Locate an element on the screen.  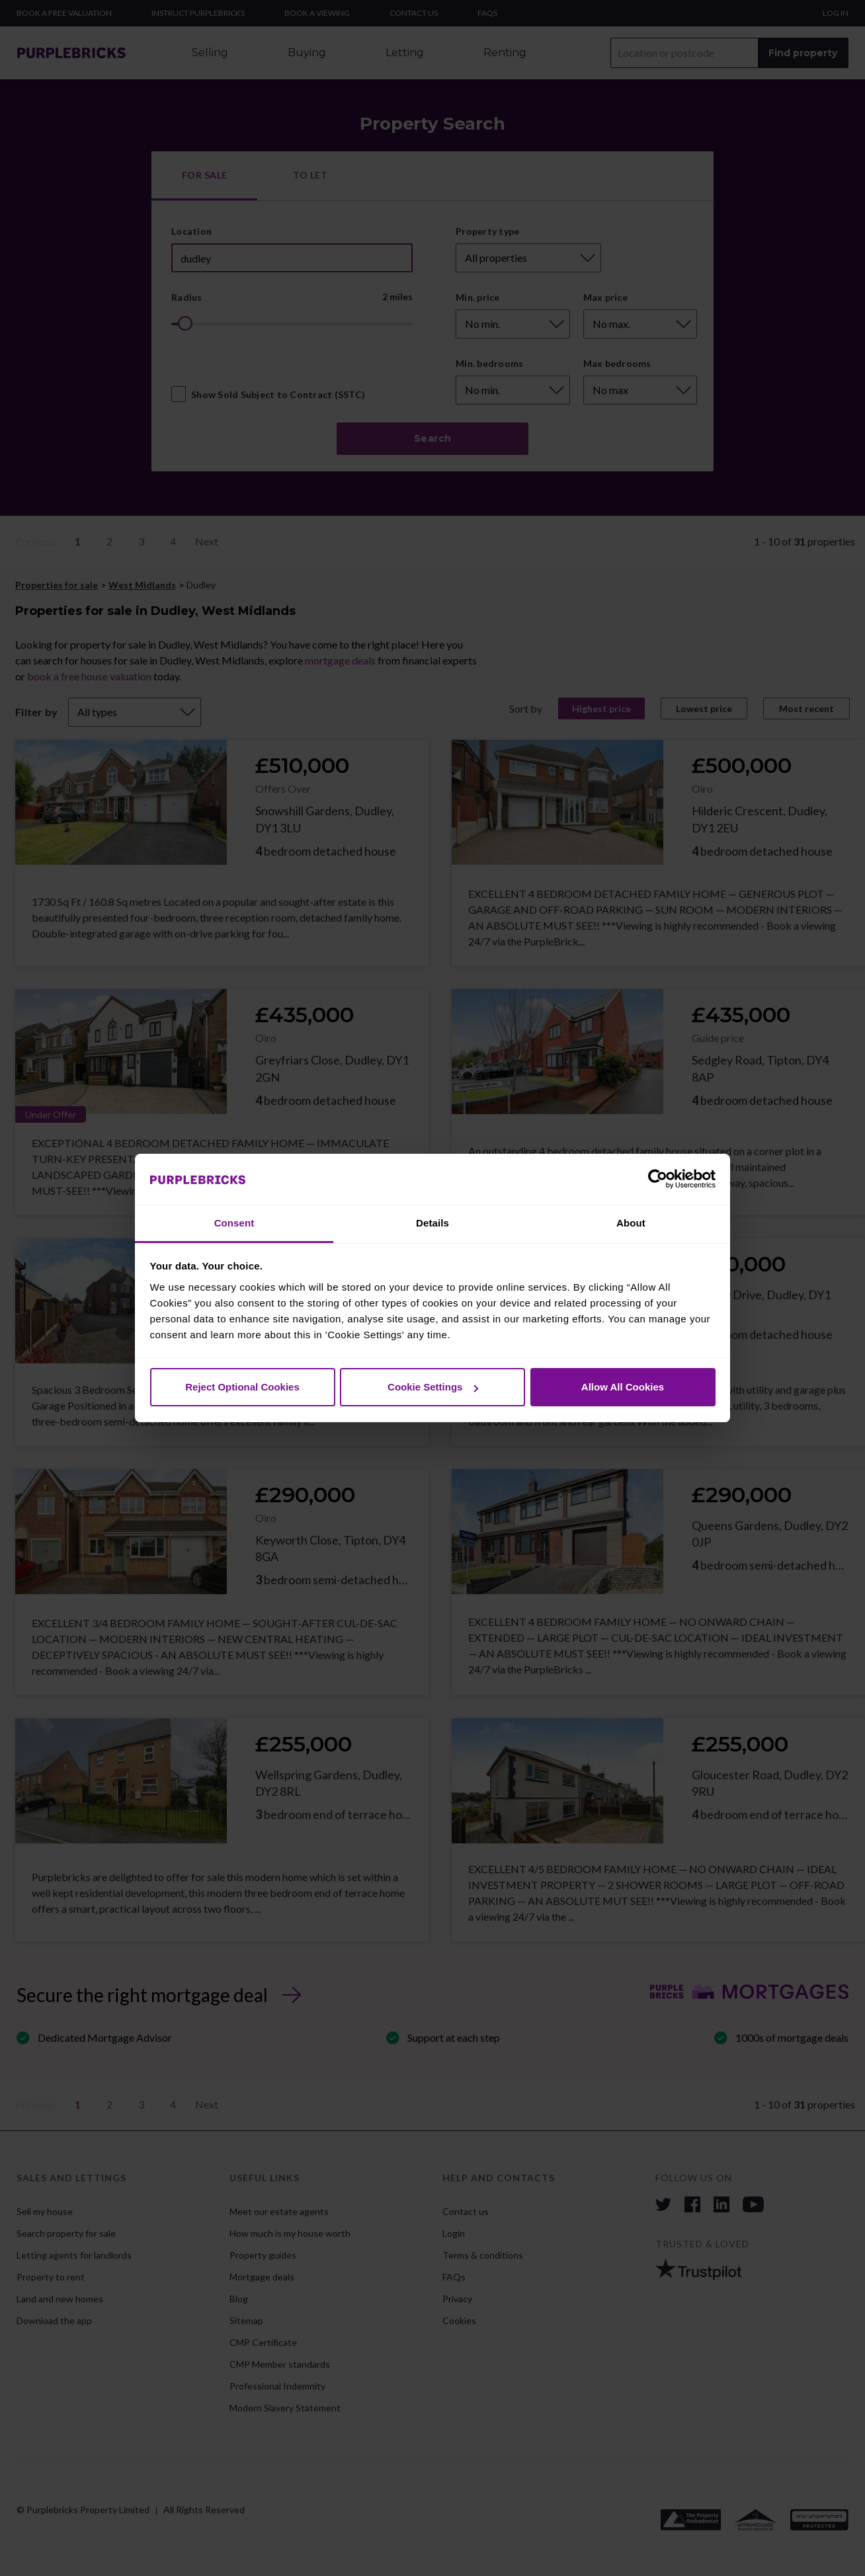
Reject Optional Cookies is located at coordinates (242, 1386).